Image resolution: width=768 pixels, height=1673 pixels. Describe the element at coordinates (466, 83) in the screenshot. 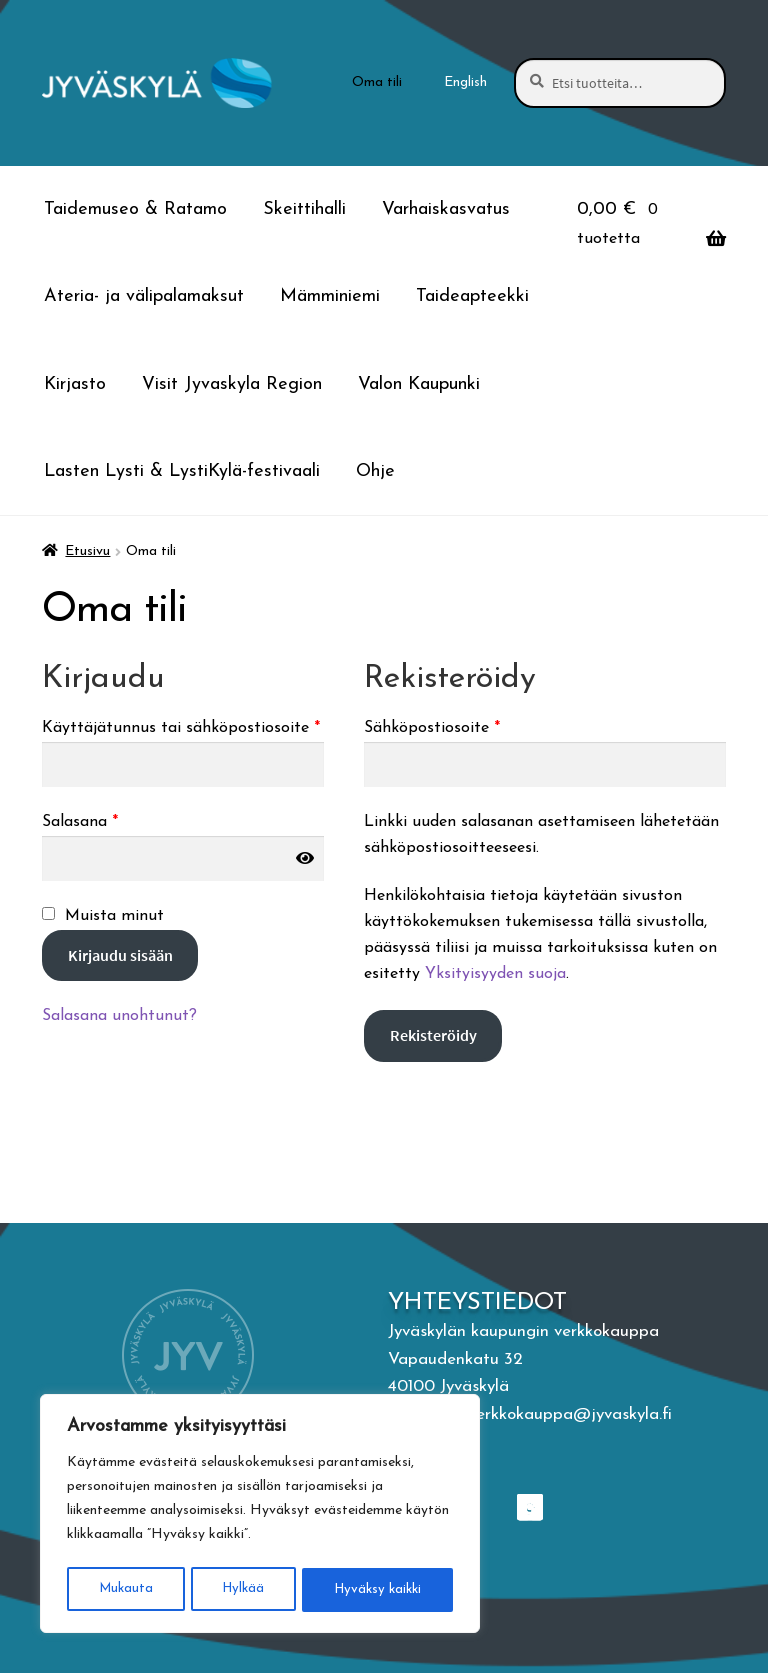

I see `[menuitem]` at that location.